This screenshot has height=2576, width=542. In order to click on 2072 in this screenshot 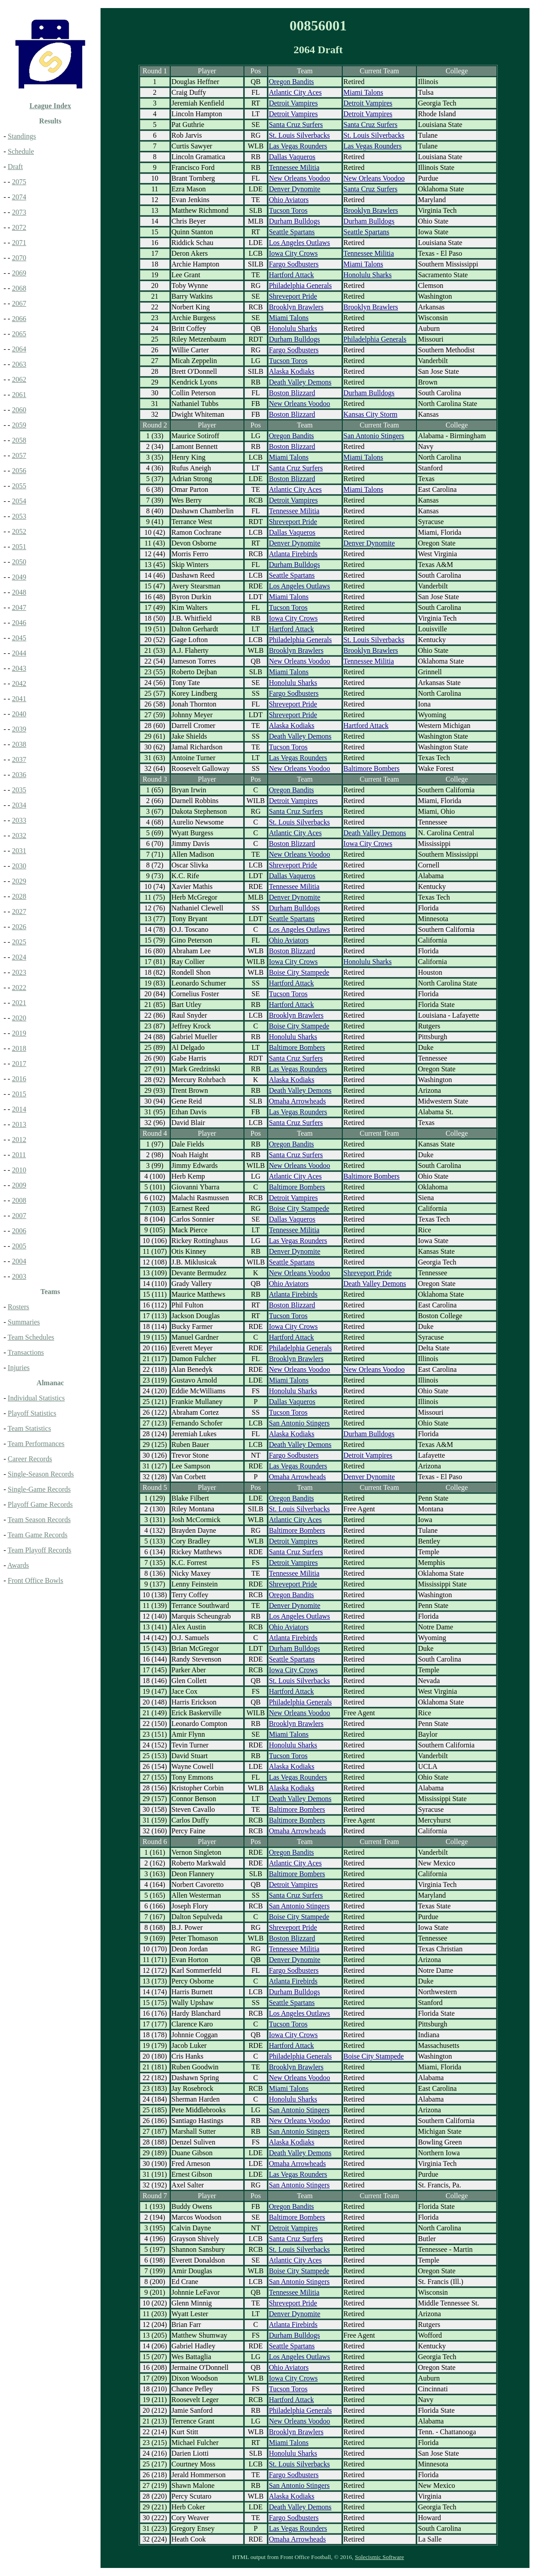, I will do `click(19, 227)`.